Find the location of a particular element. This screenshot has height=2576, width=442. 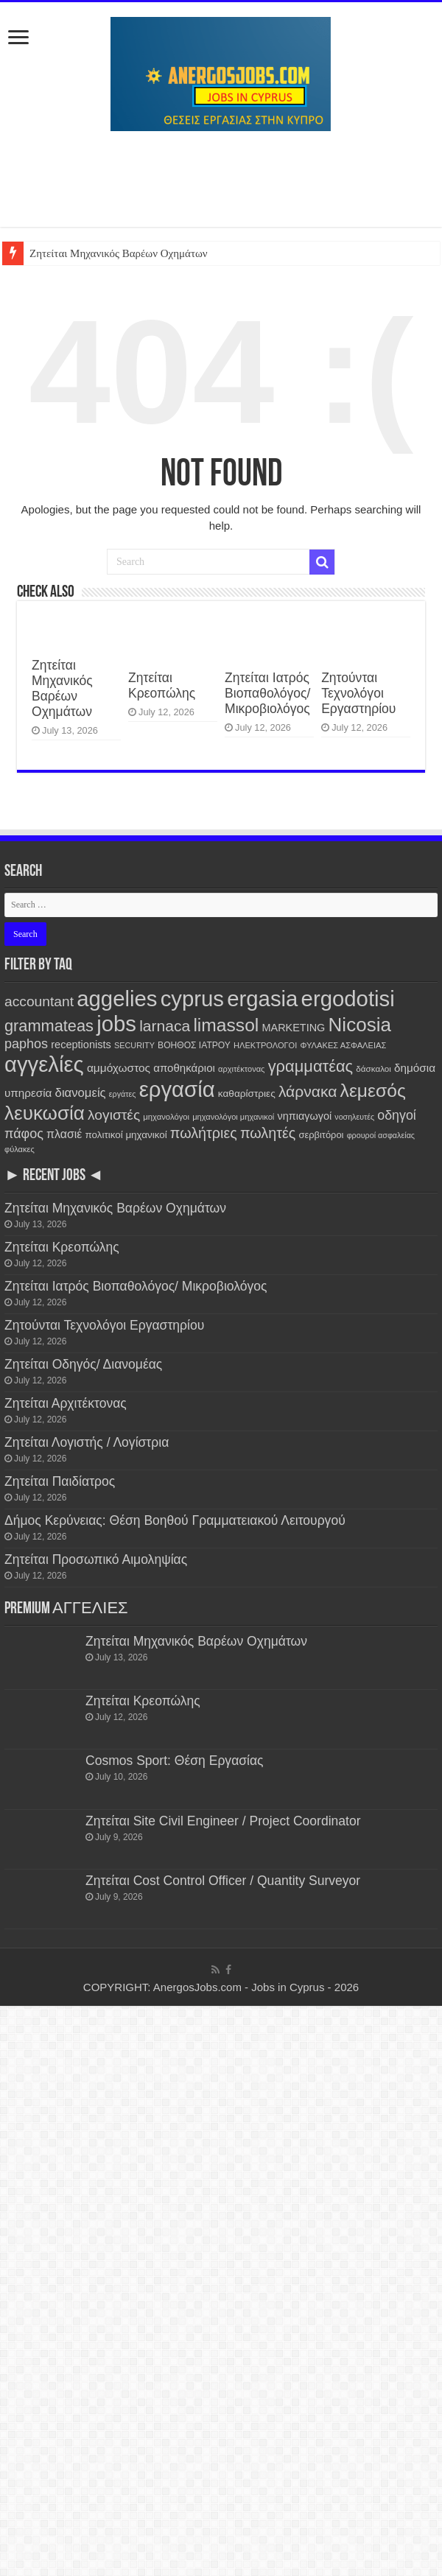

Ζητείται Cost Control Officer / Quantity Surveyor is located at coordinates (224, 1880).